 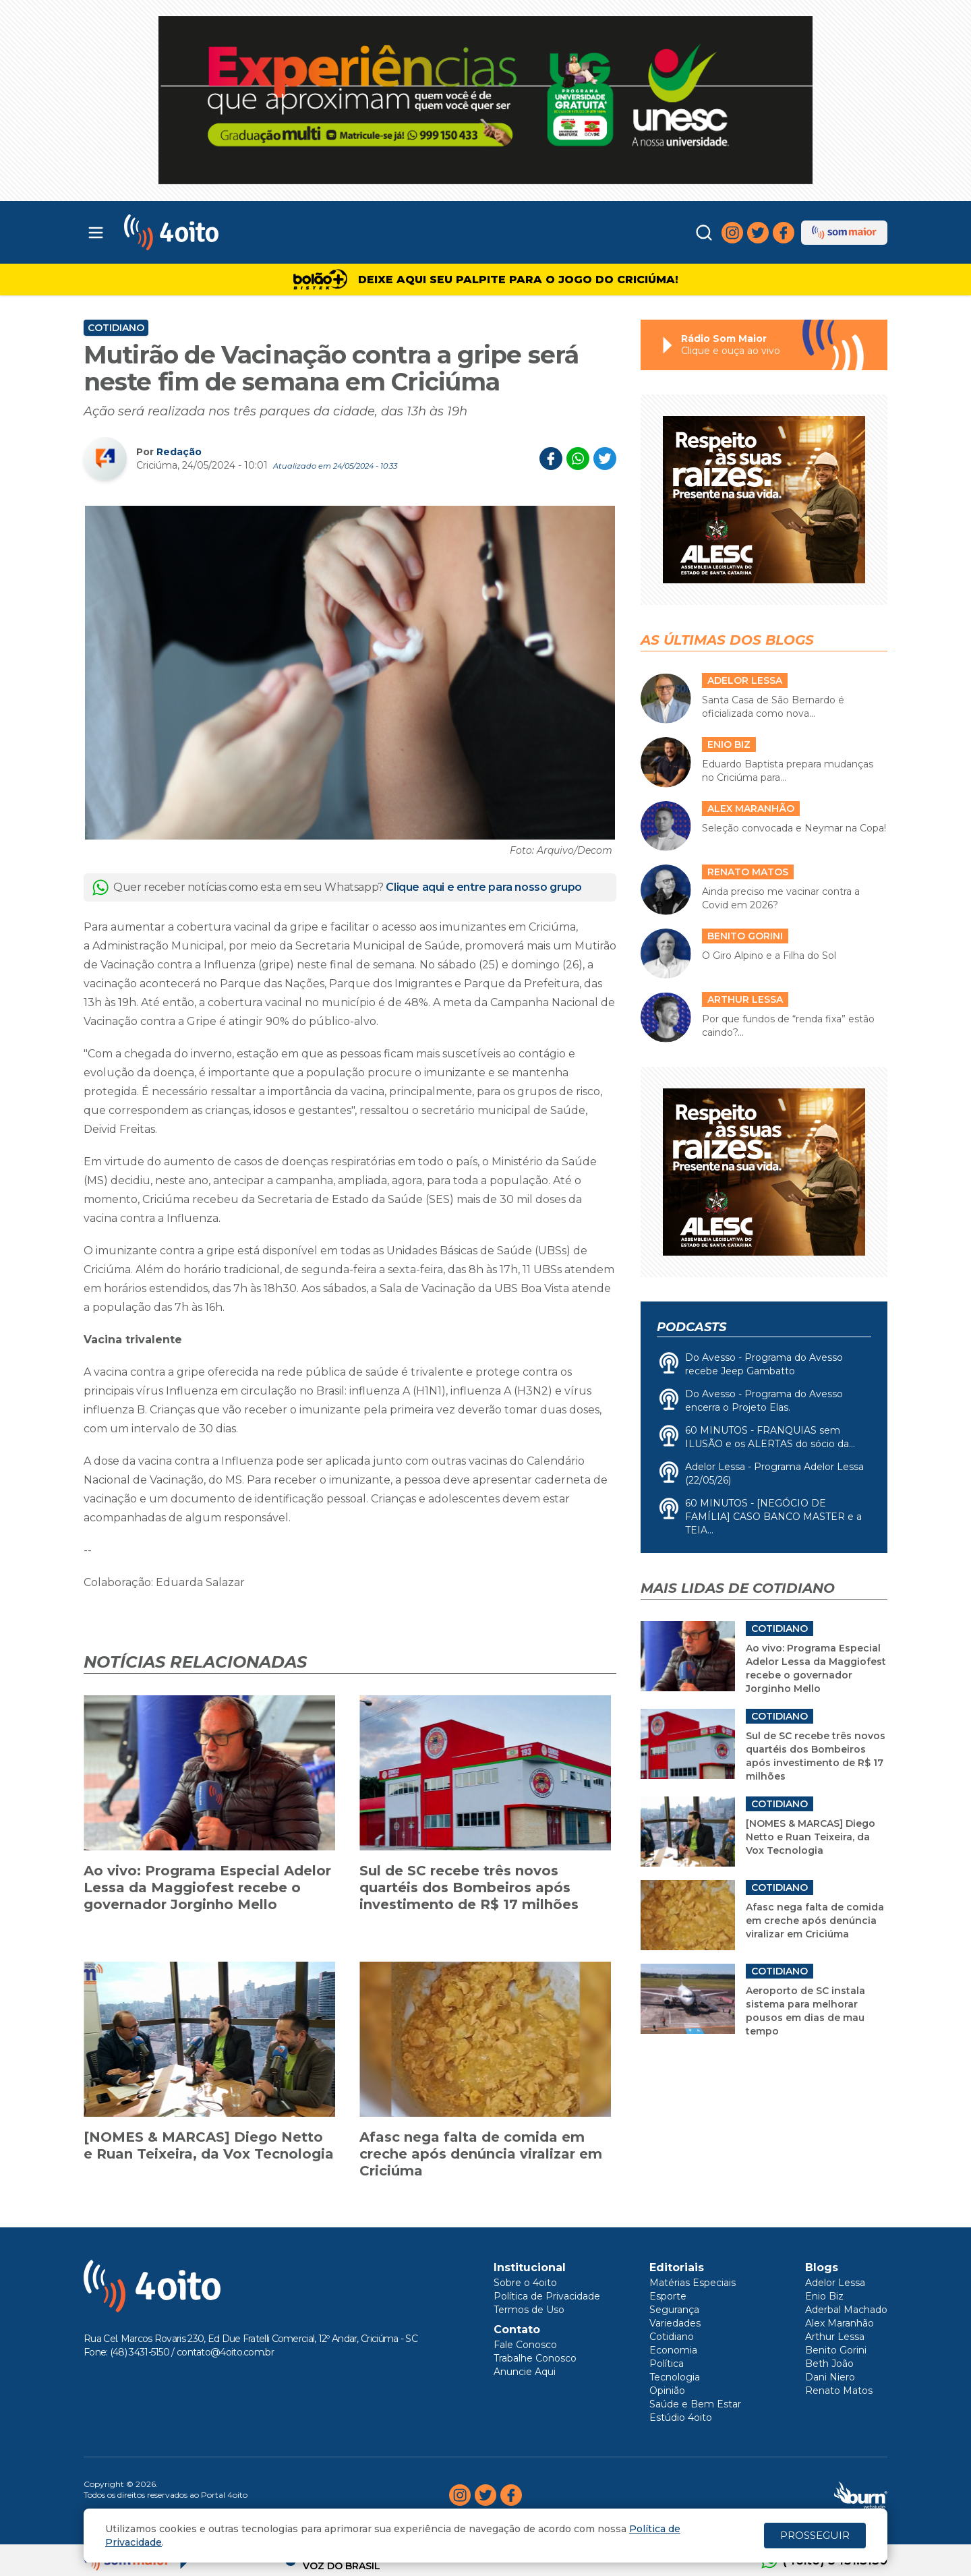 What do you see at coordinates (834, 2337) in the screenshot?
I see `Arthur Lessa` at bounding box center [834, 2337].